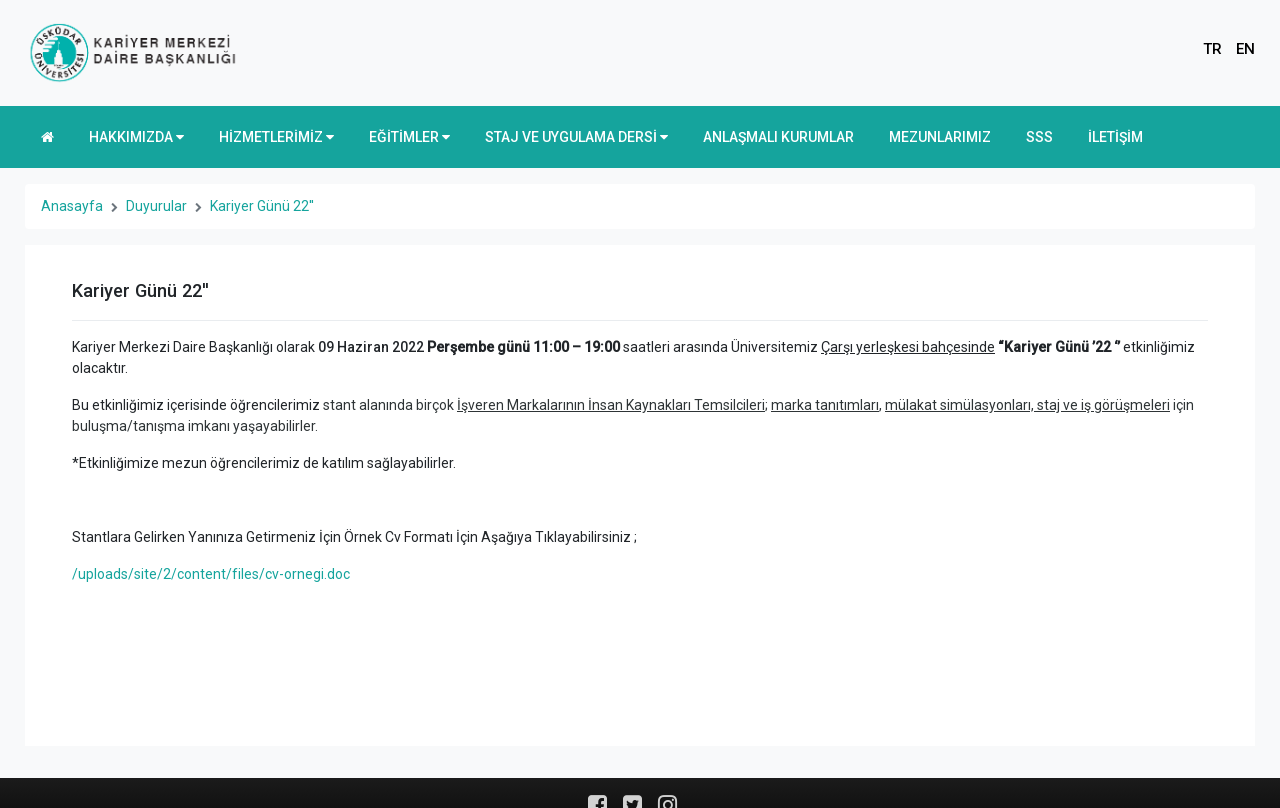  I want to click on STAJ VE UYGULAMA DERSİ, so click(576, 137).